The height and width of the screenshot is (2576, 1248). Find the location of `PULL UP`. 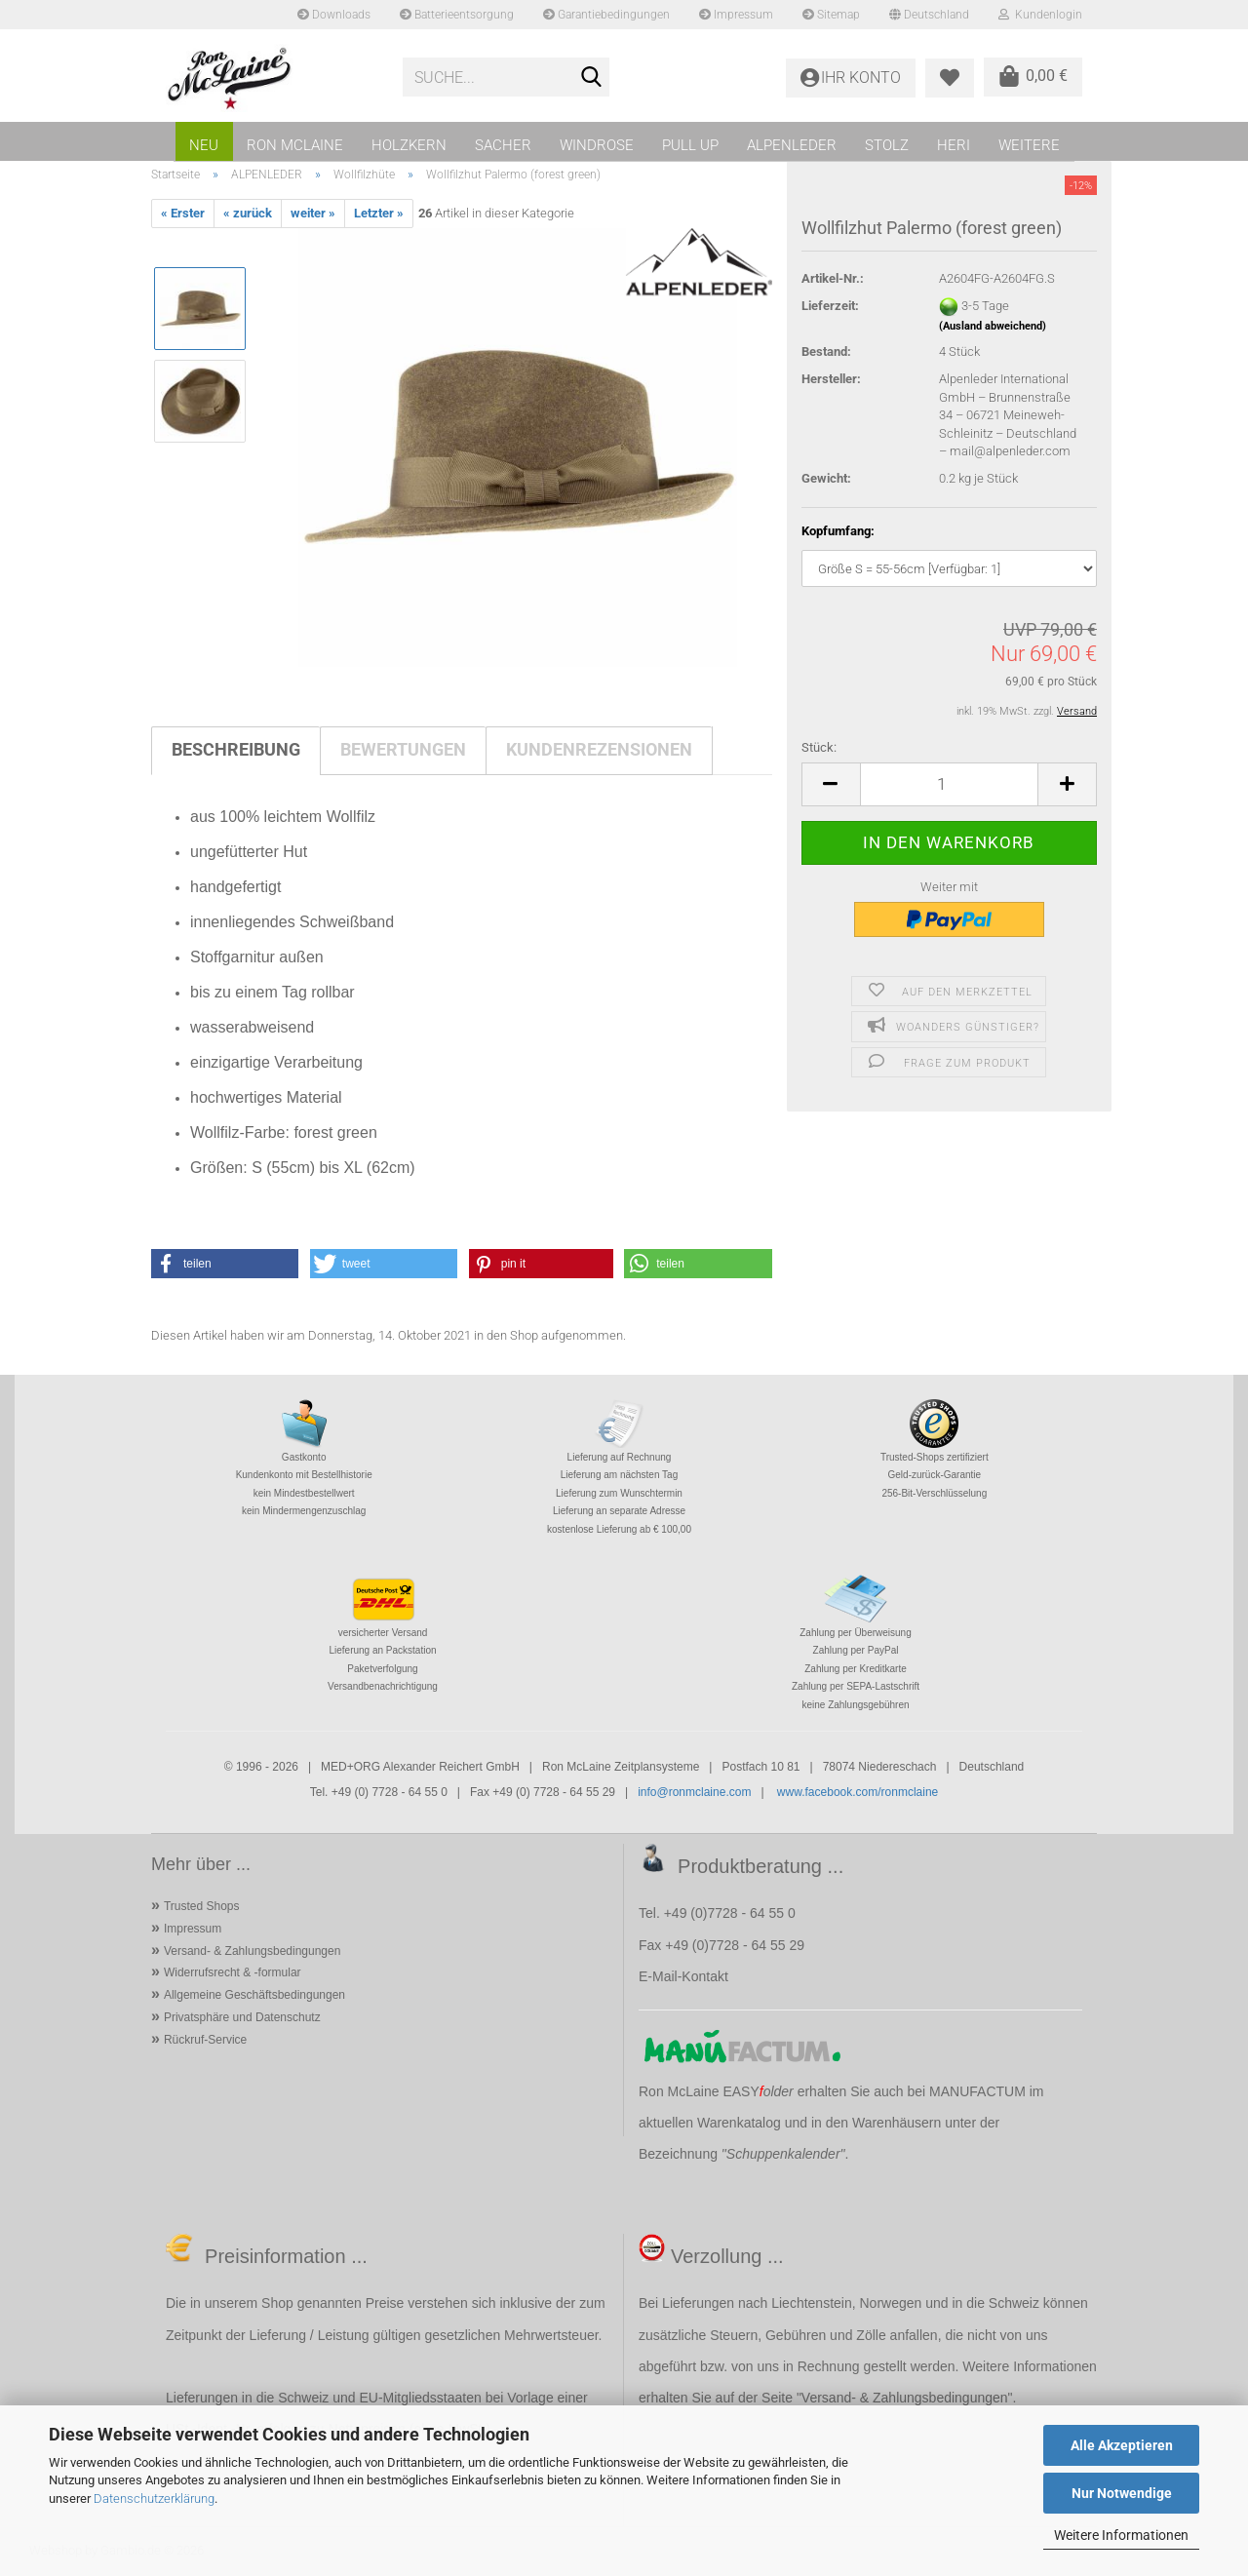

PULL UP is located at coordinates (690, 145).